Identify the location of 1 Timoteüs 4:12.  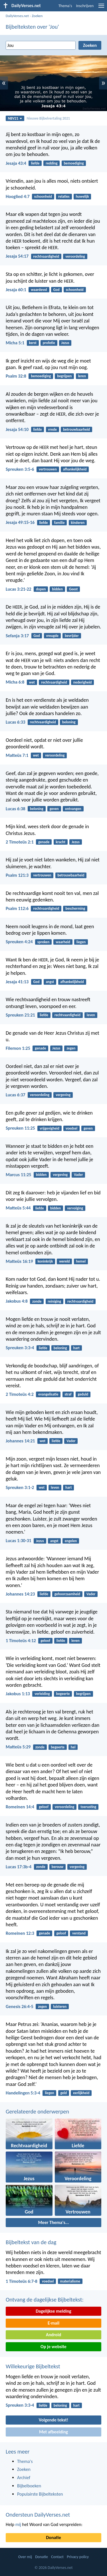
(21, 1640).